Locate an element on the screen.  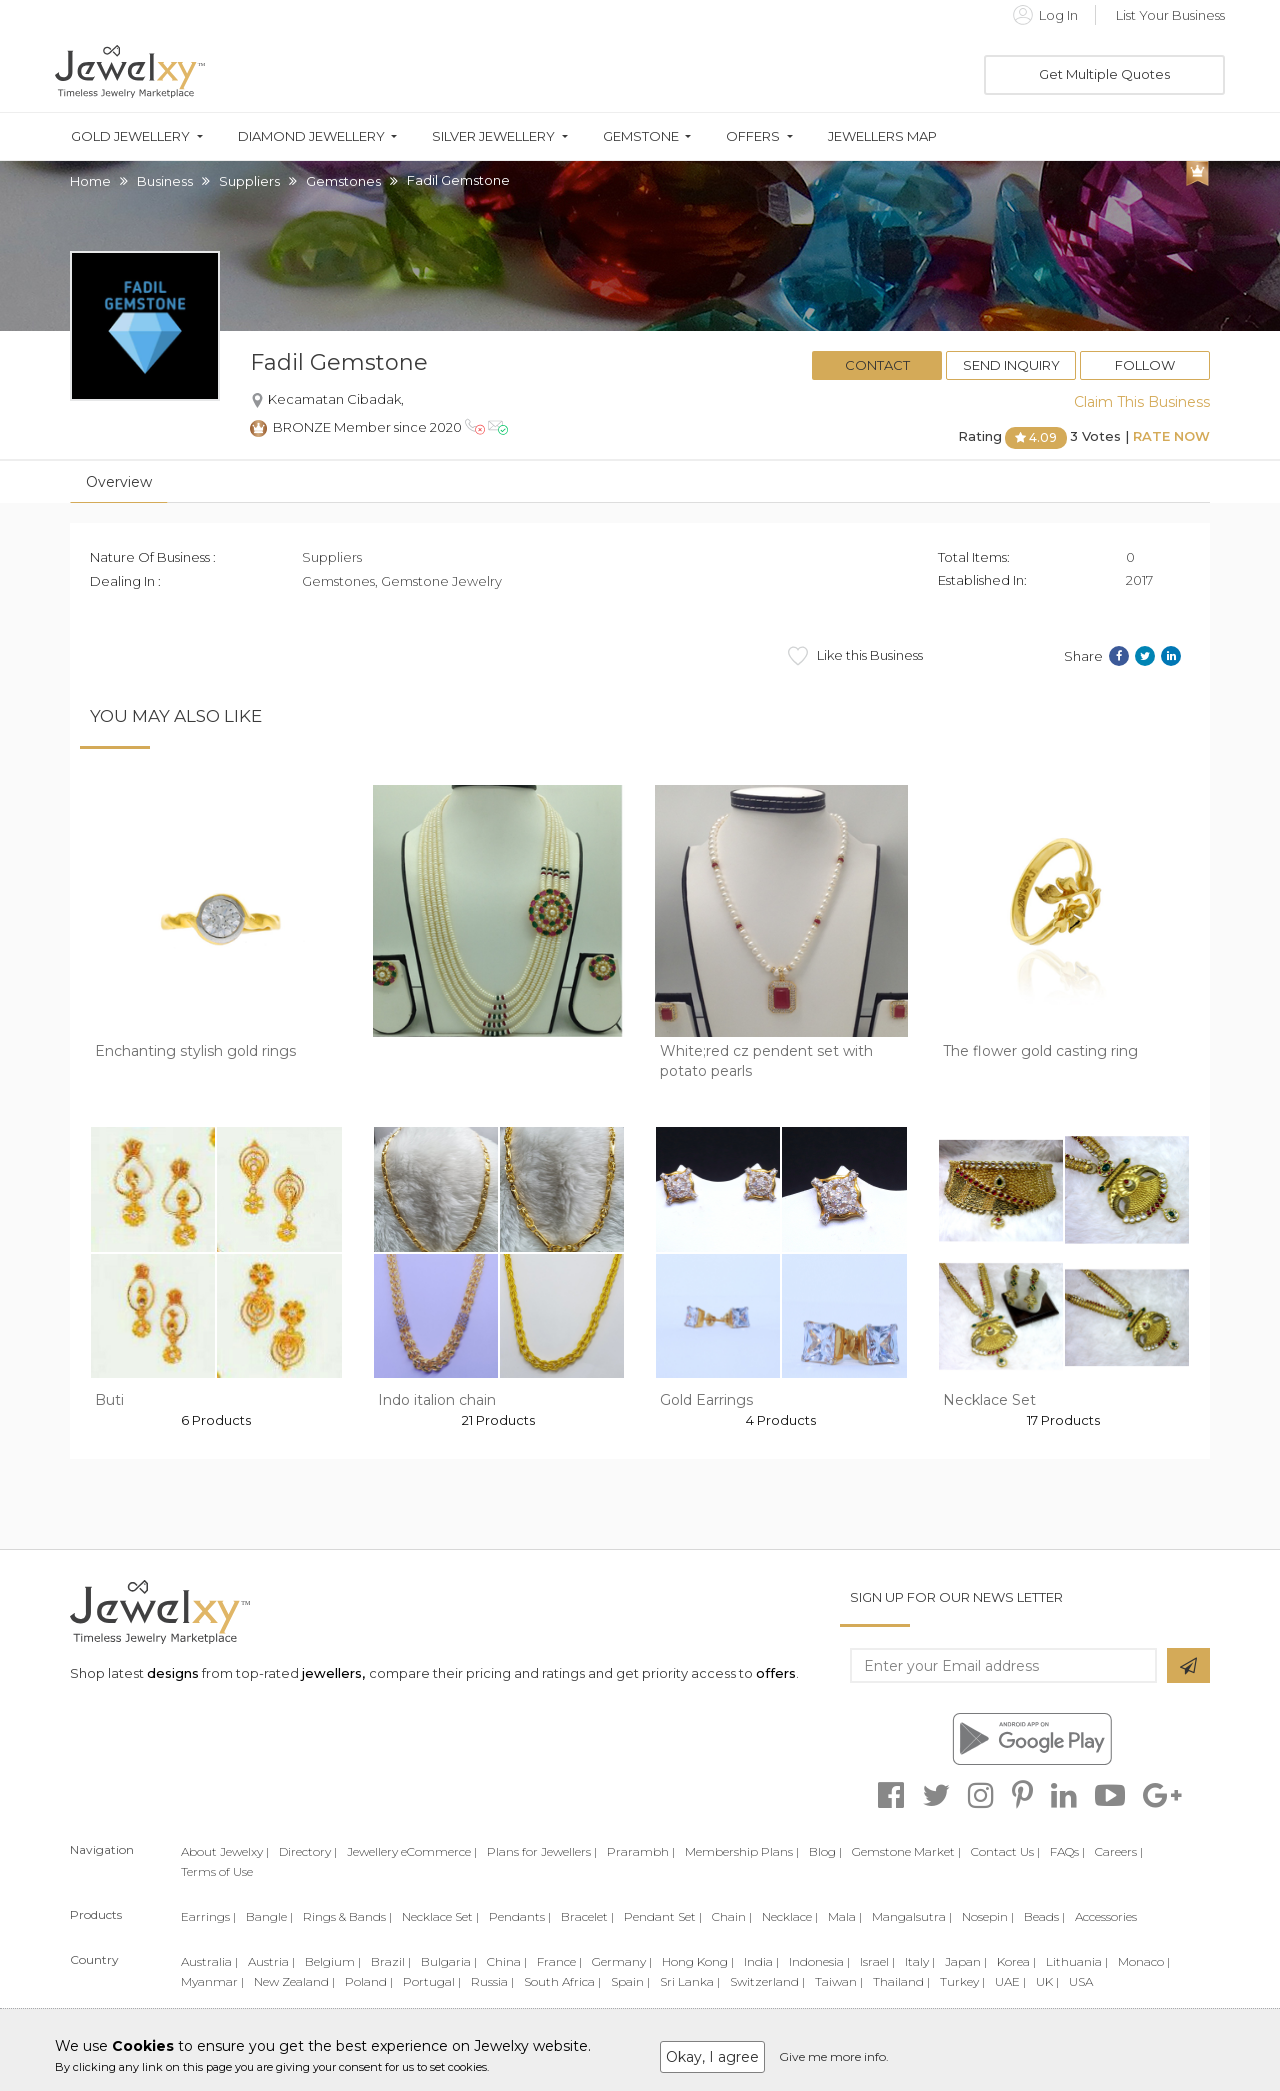
Claim This Business is located at coordinates (1142, 402).